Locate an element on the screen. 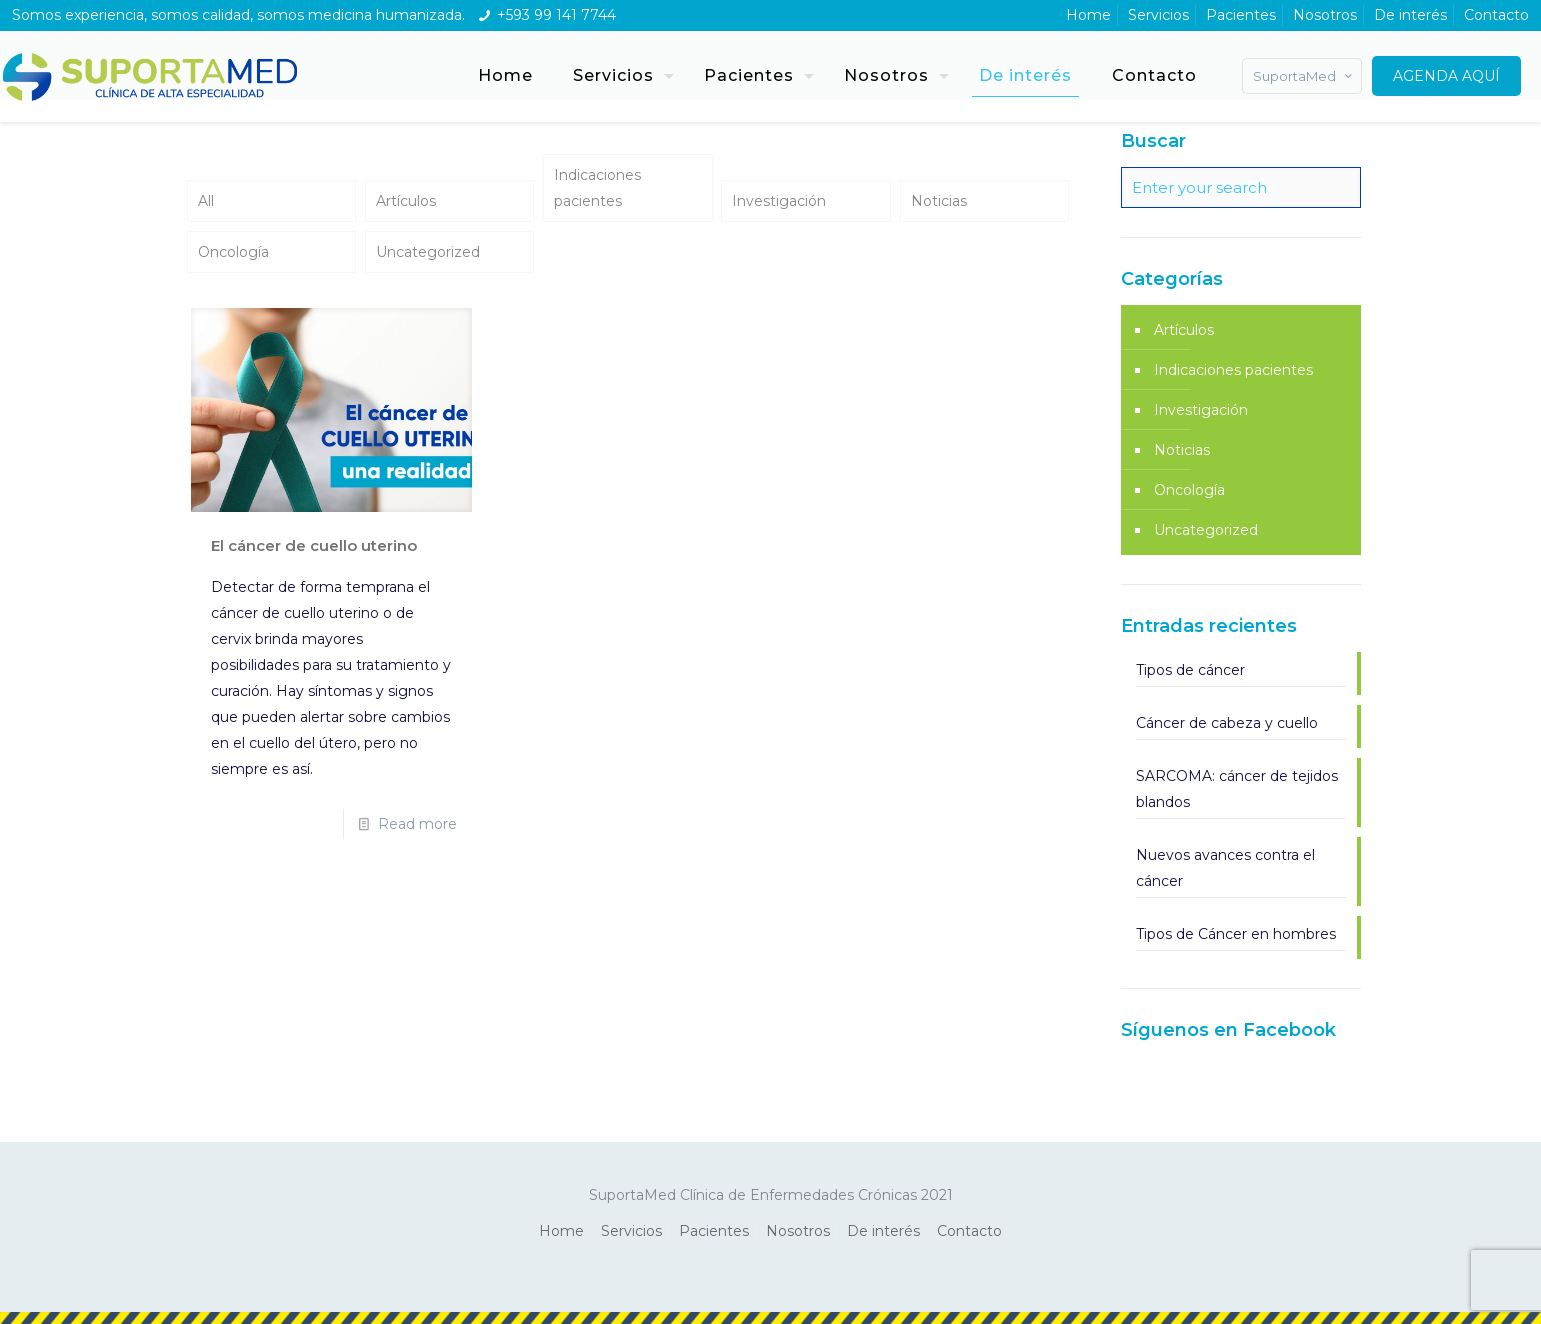 Image resolution: width=1541 pixels, height=1324 pixels. Pacientes is located at coordinates (1241, 15).